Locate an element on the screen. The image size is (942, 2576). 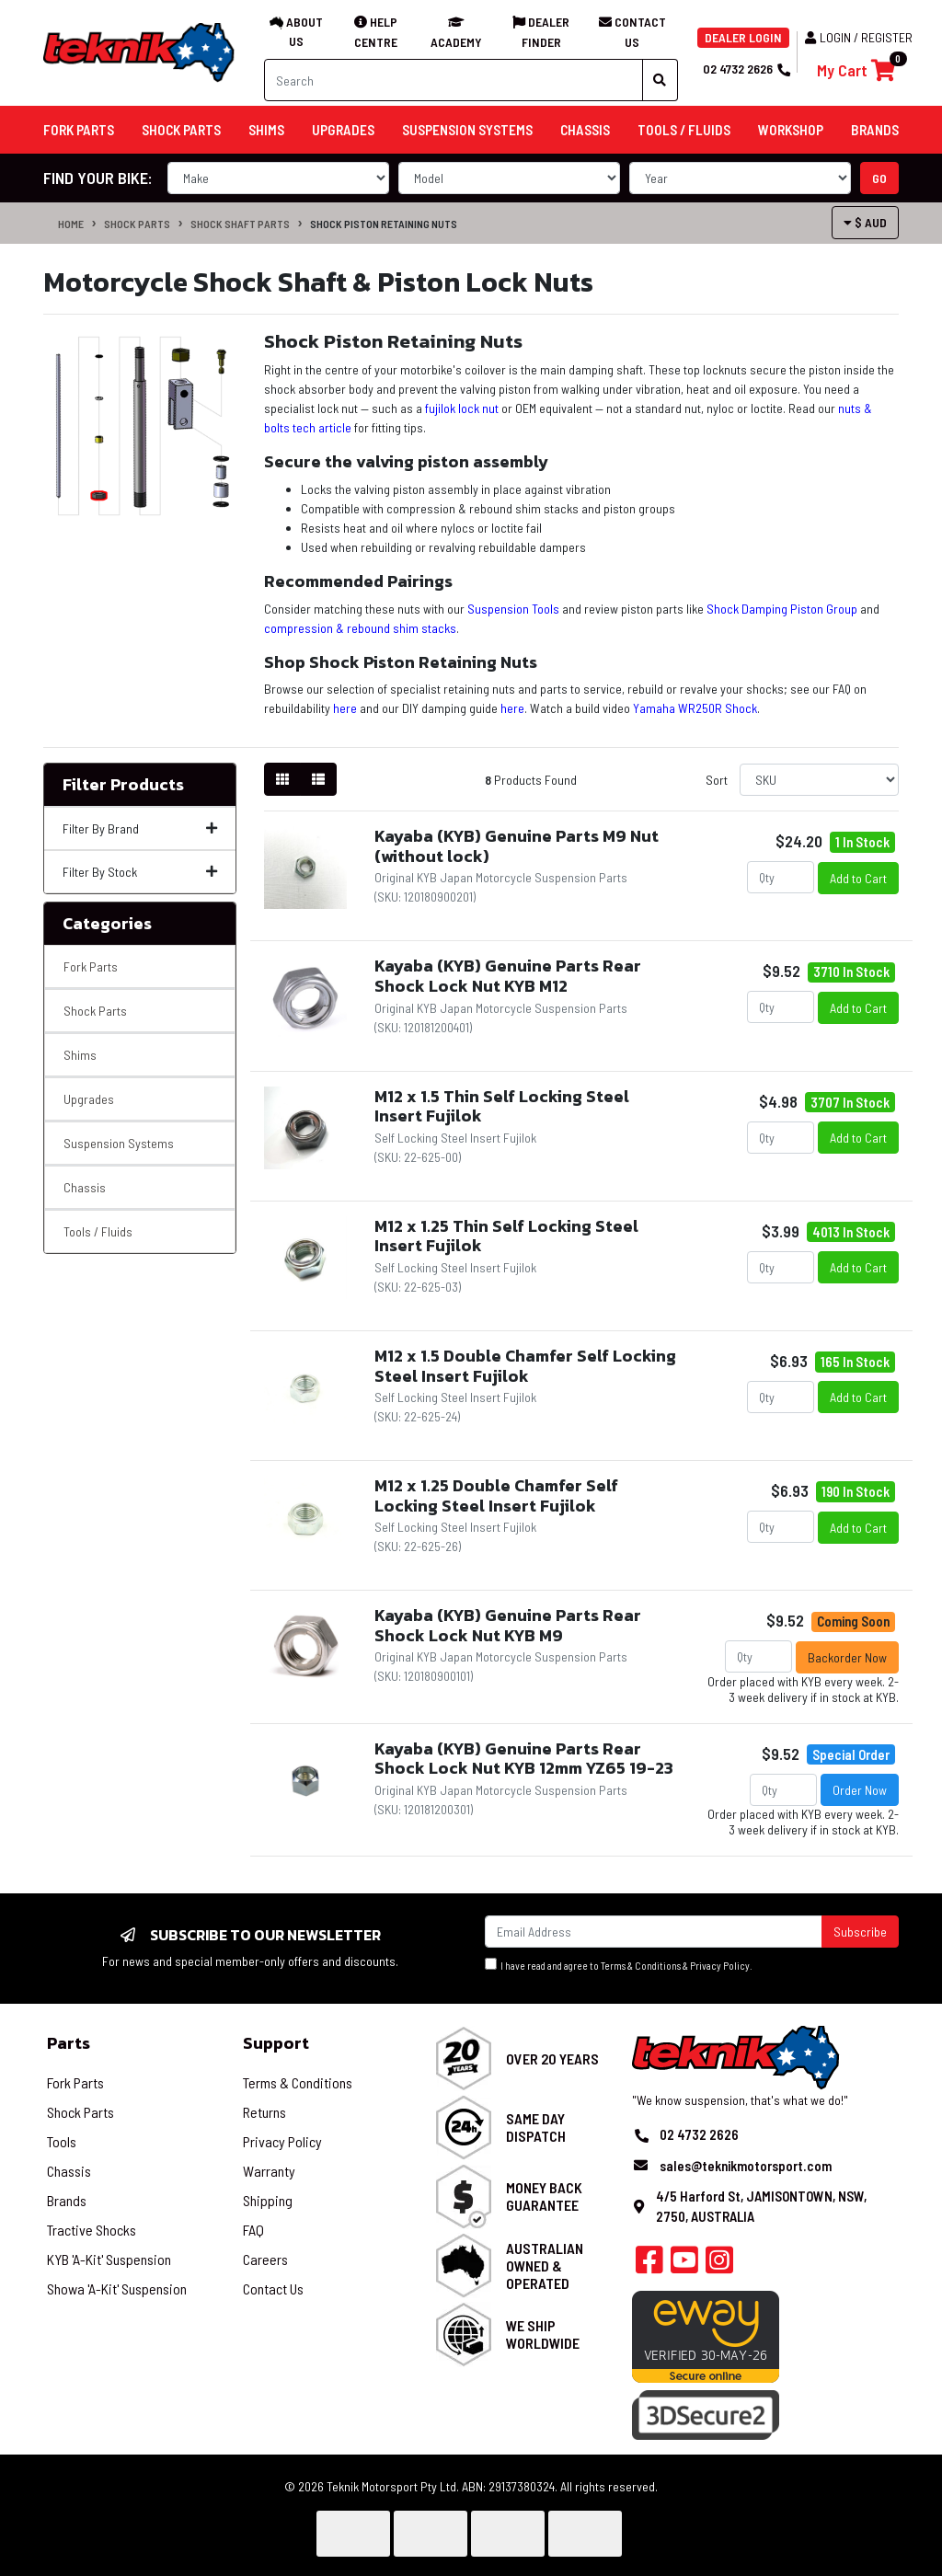
[List view] is located at coordinates (318, 779).